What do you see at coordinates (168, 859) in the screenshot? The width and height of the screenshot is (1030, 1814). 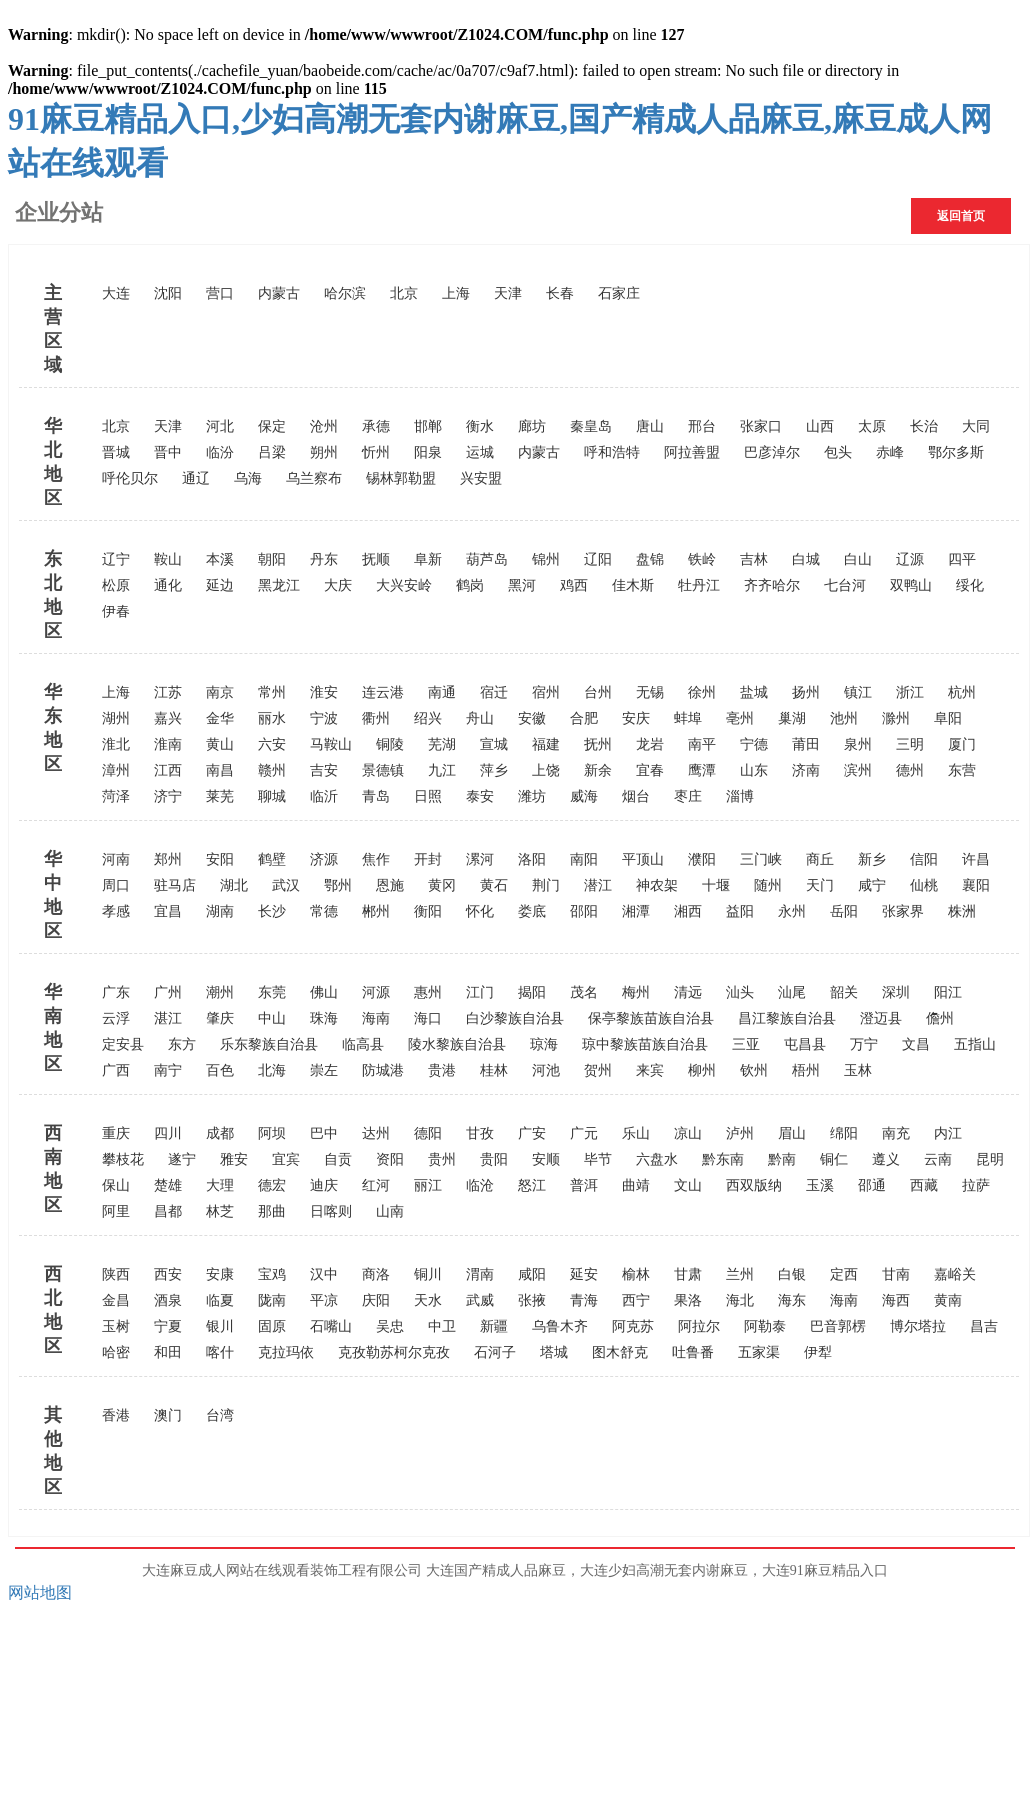 I see `郑州` at bounding box center [168, 859].